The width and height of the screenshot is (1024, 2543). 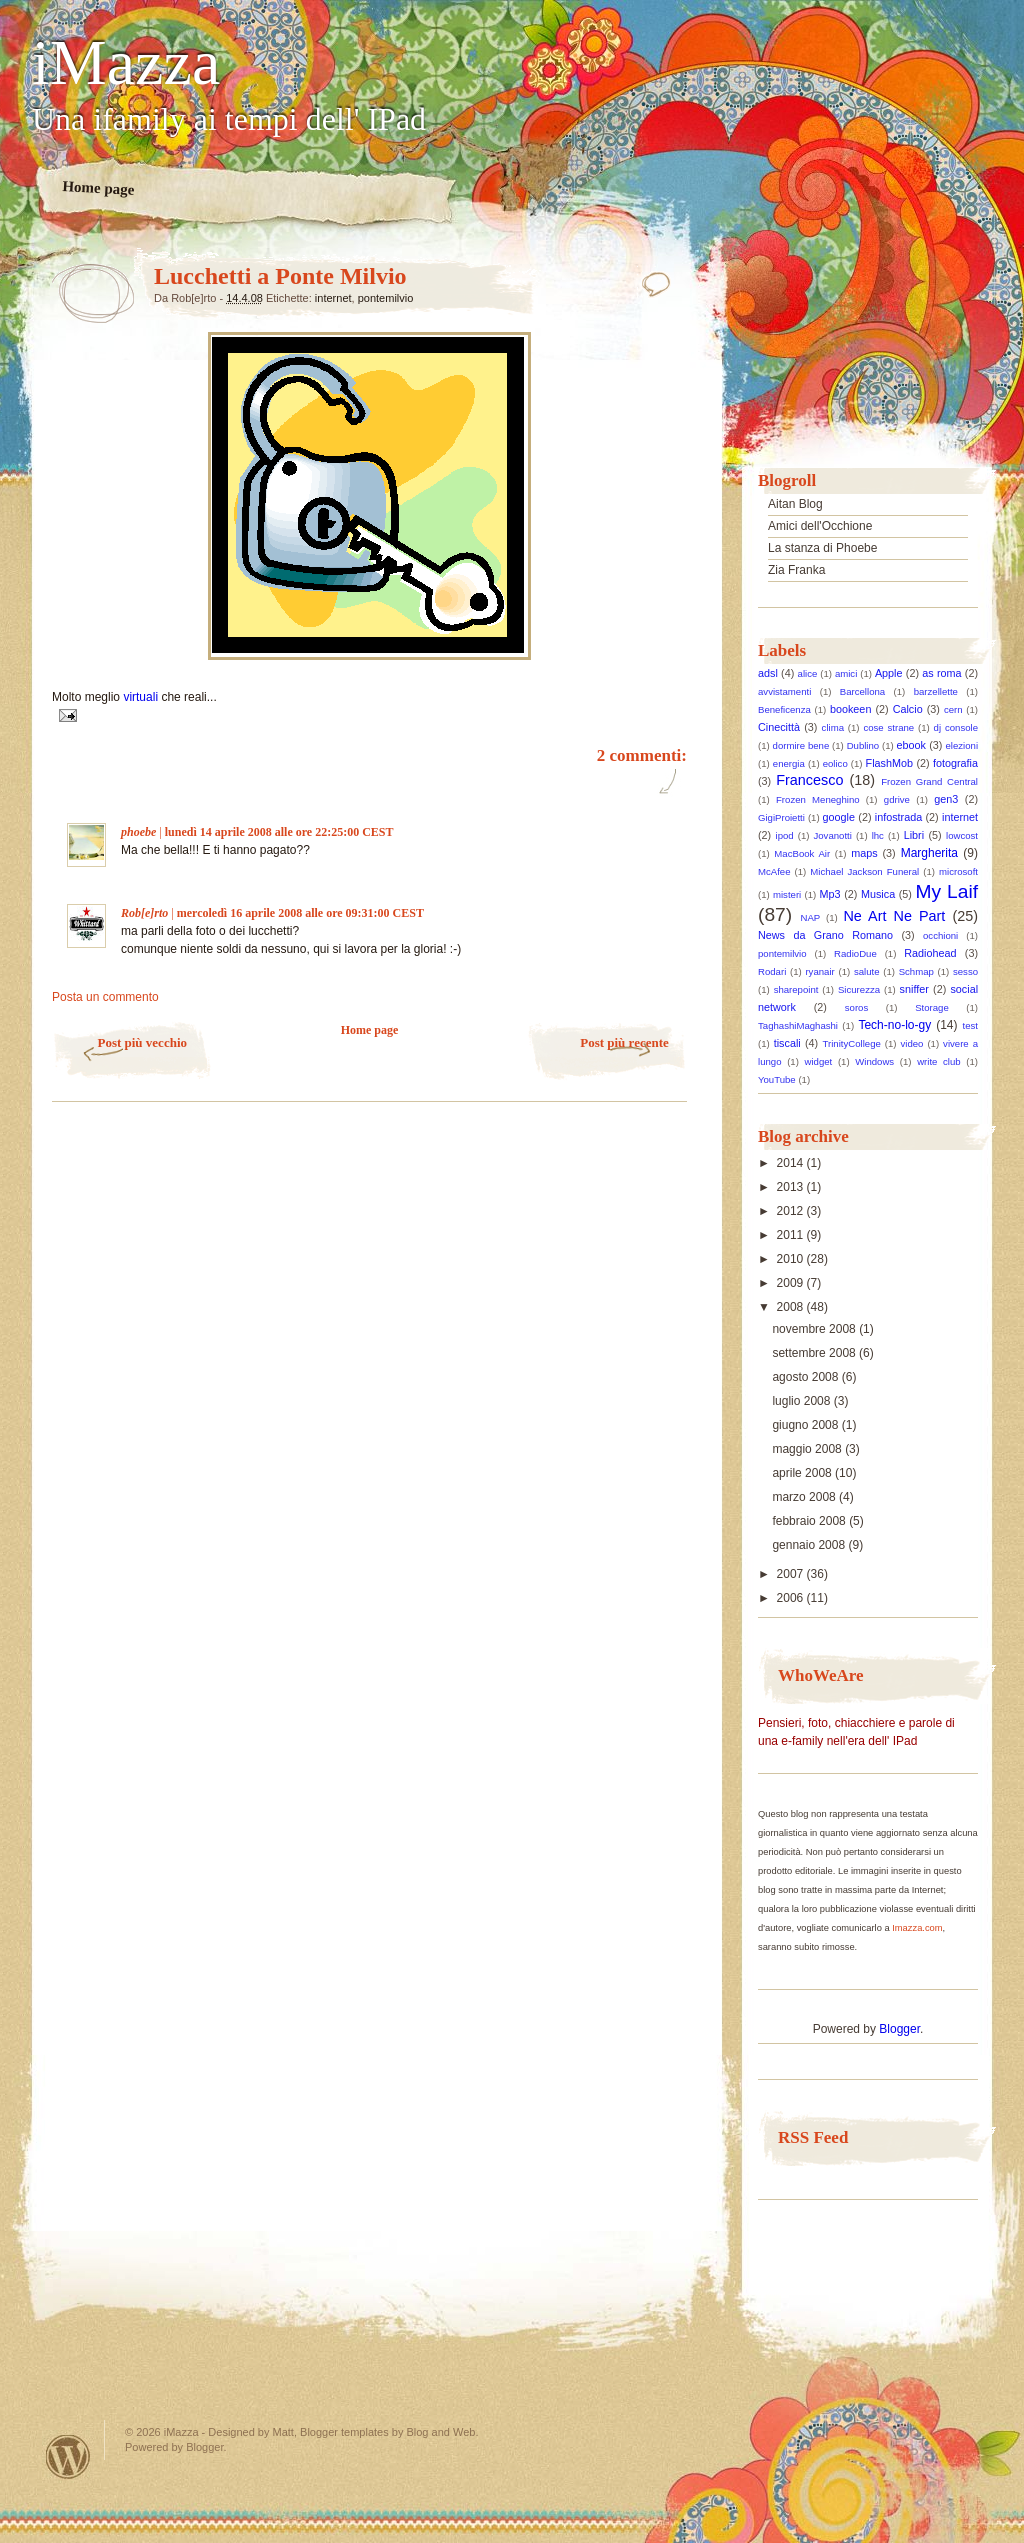 What do you see at coordinates (855, 953) in the screenshot?
I see `RadioDue` at bounding box center [855, 953].